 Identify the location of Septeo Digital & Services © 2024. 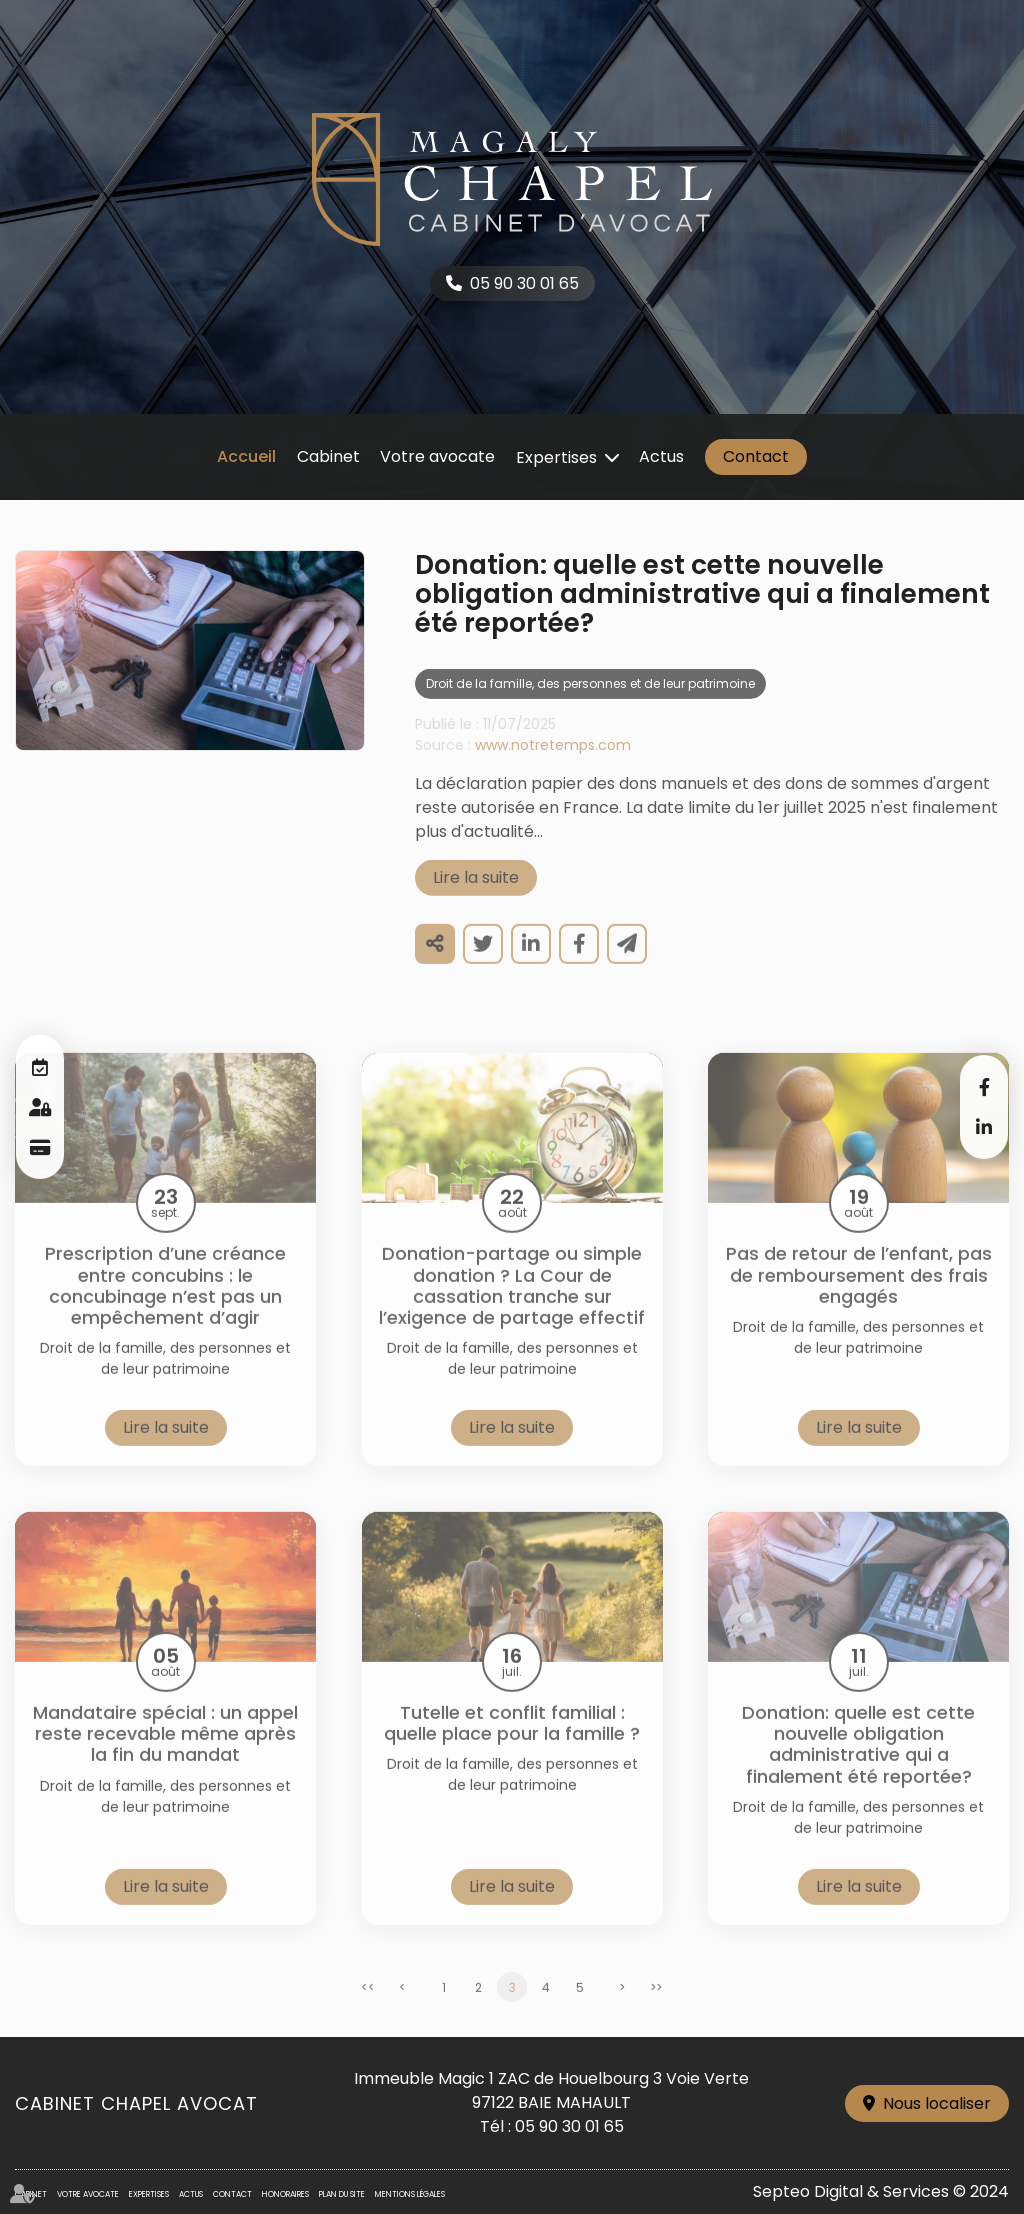
(881, 2191).